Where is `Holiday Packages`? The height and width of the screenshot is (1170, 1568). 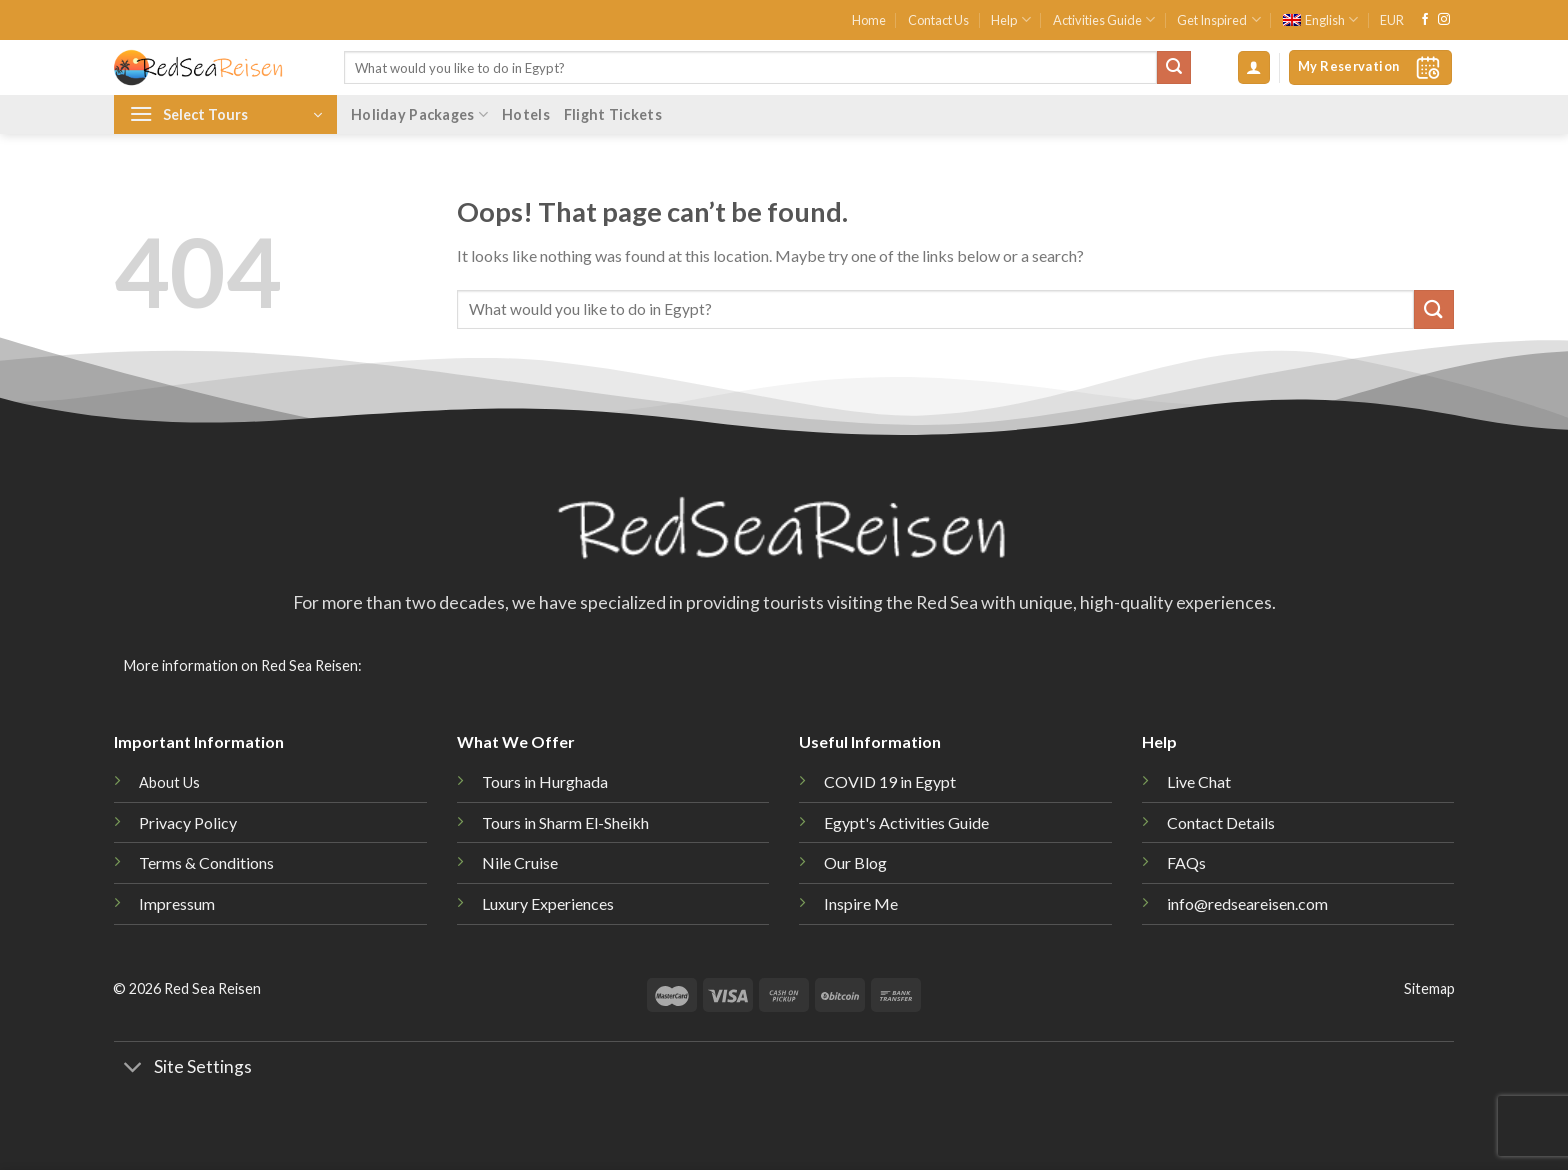
Holiday Packages is located at coordinates (419, 114).